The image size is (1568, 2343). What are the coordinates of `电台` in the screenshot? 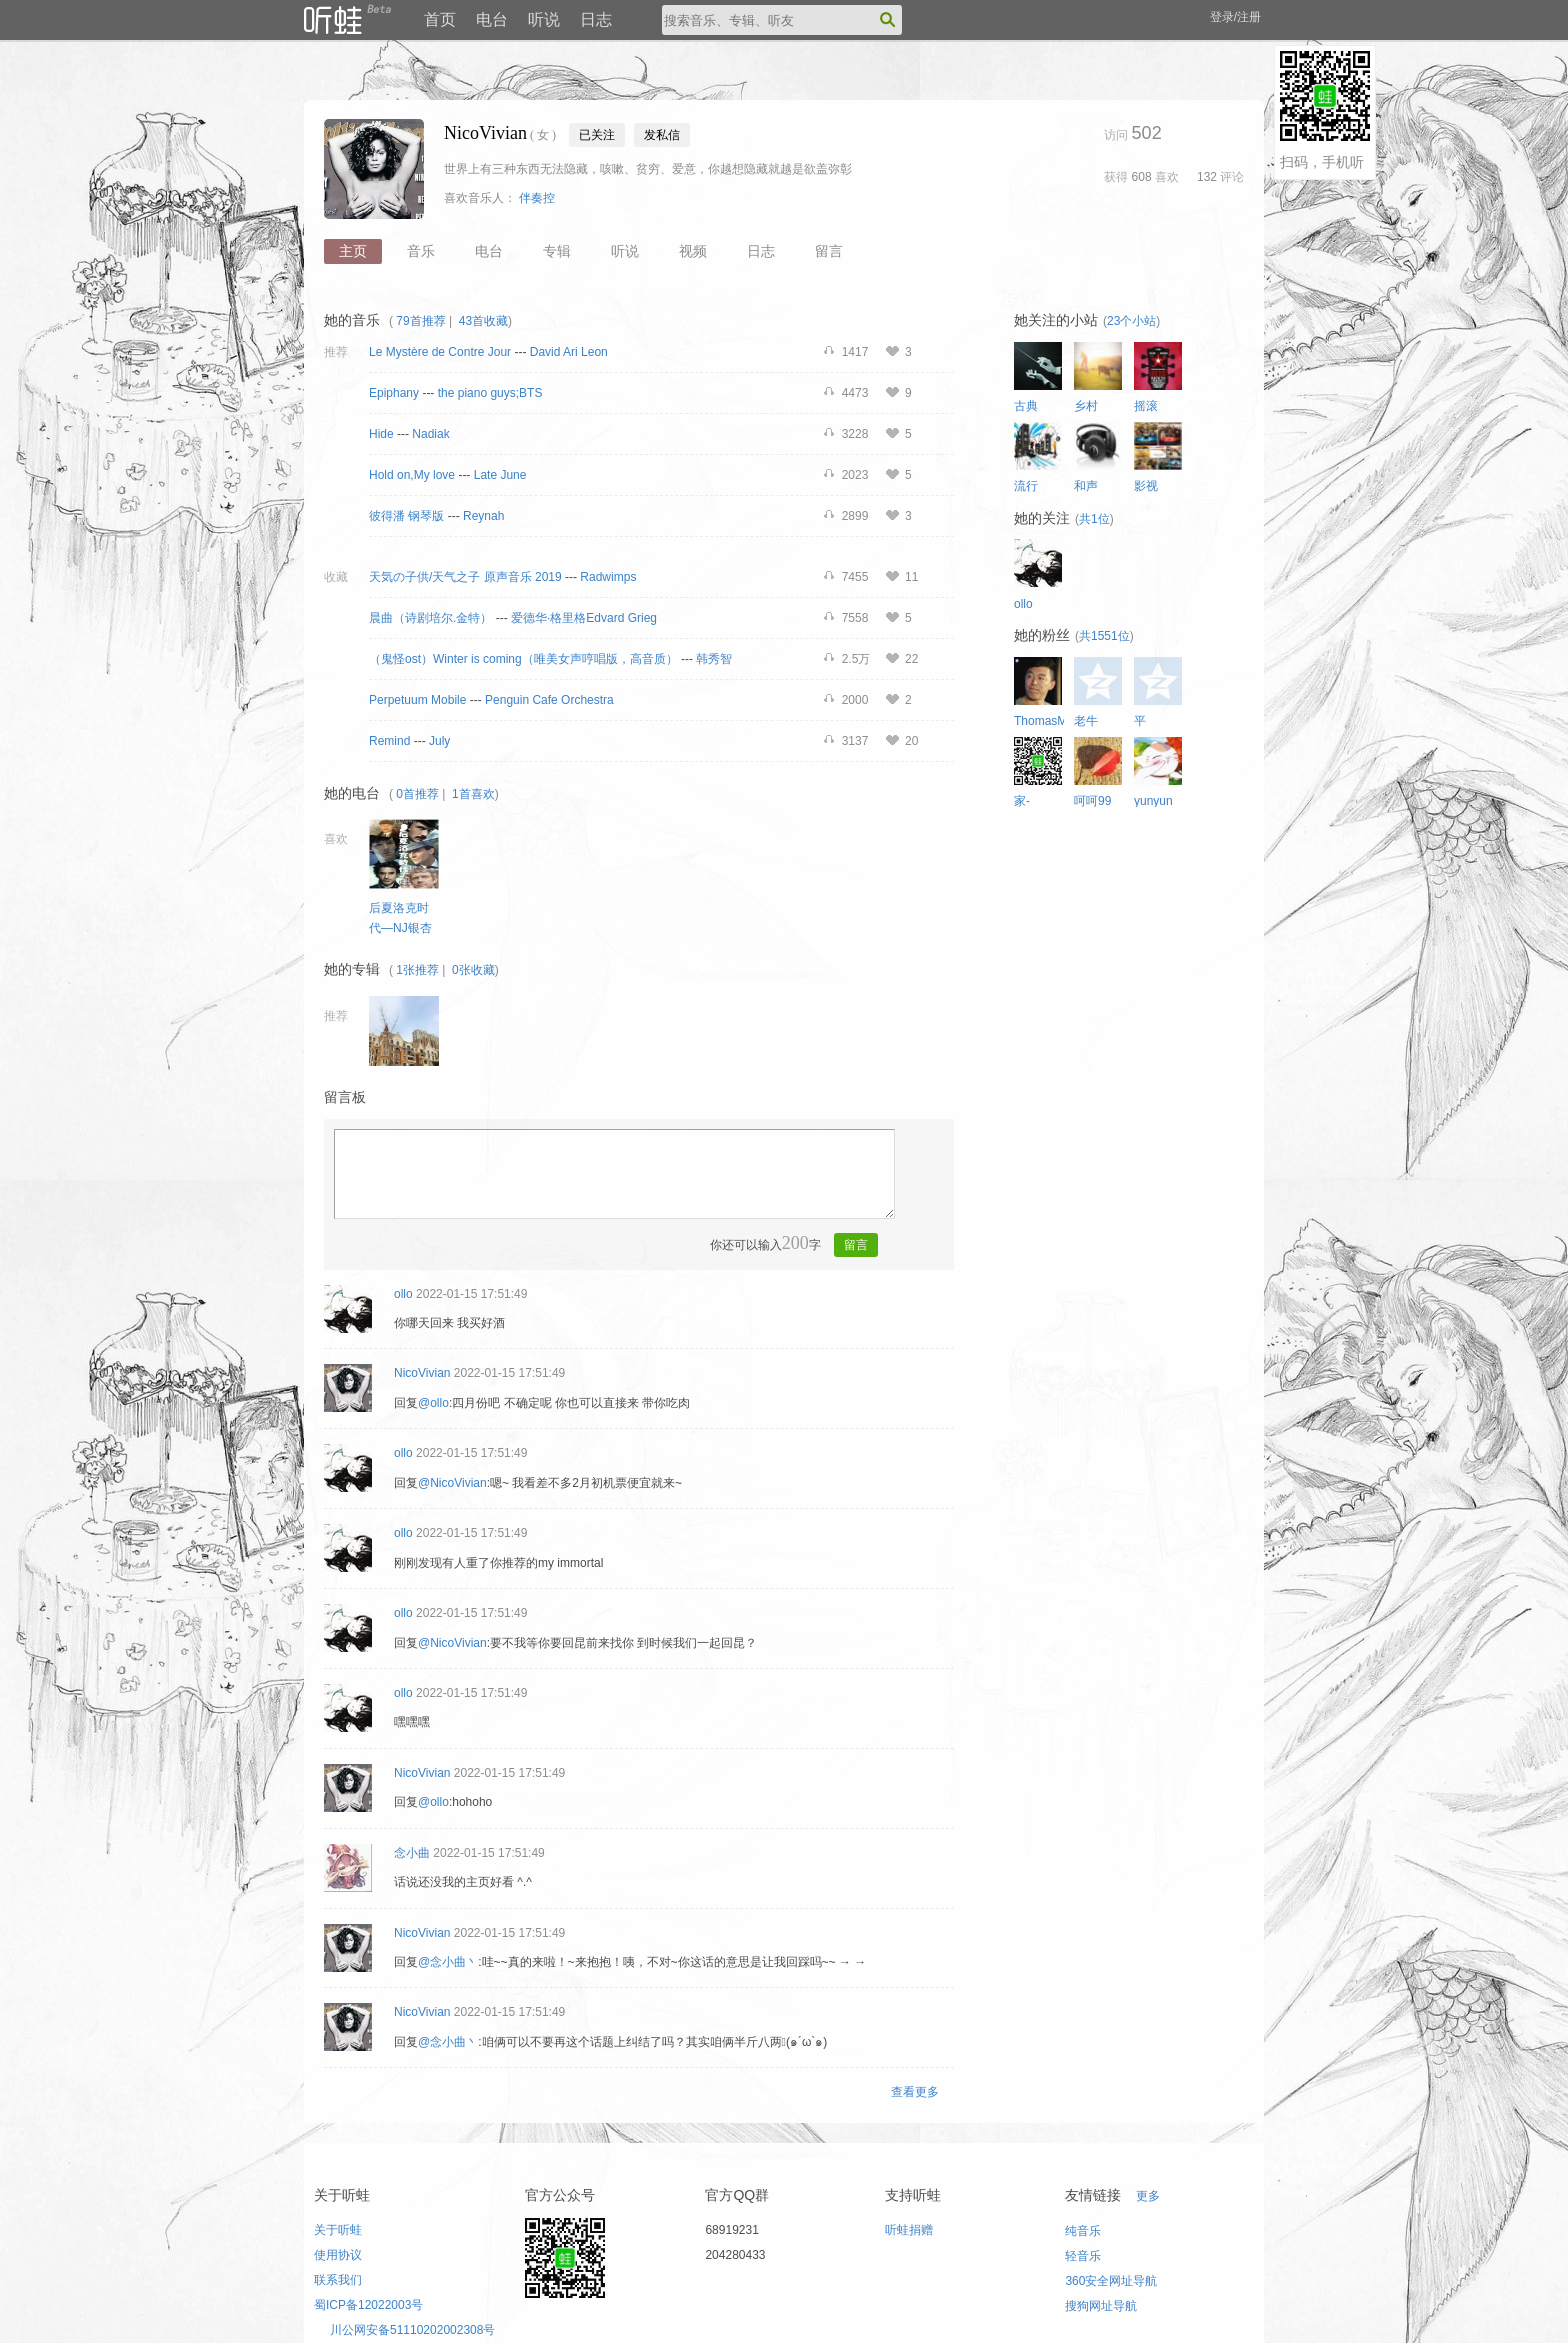 It's located at (492, 19).